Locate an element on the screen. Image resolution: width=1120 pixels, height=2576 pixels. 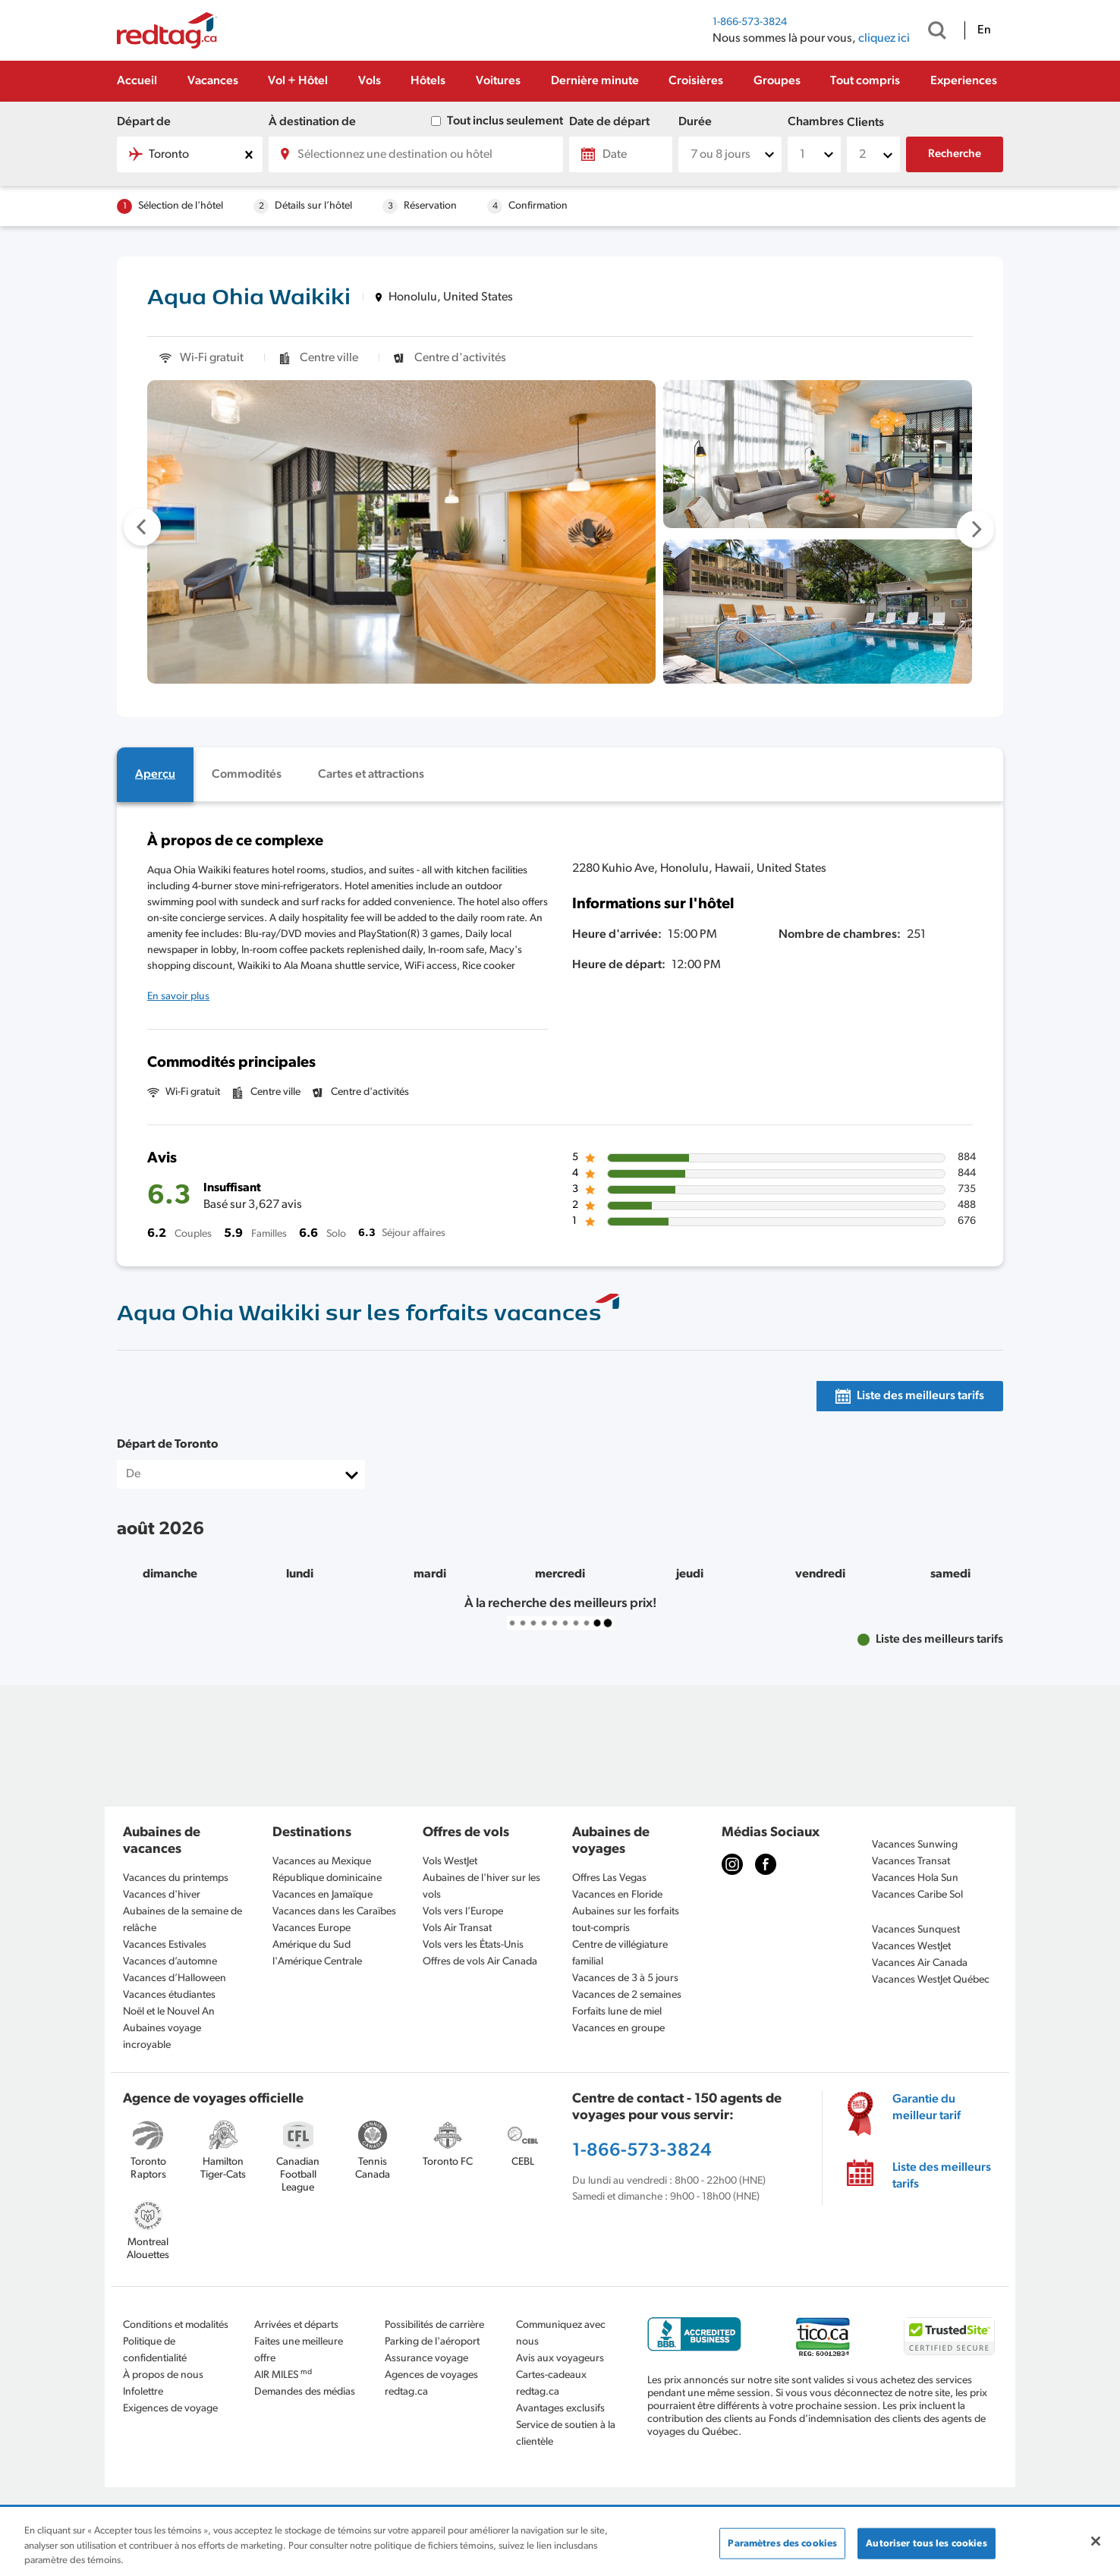
cliquez ici is located at coordinates (884, 39).